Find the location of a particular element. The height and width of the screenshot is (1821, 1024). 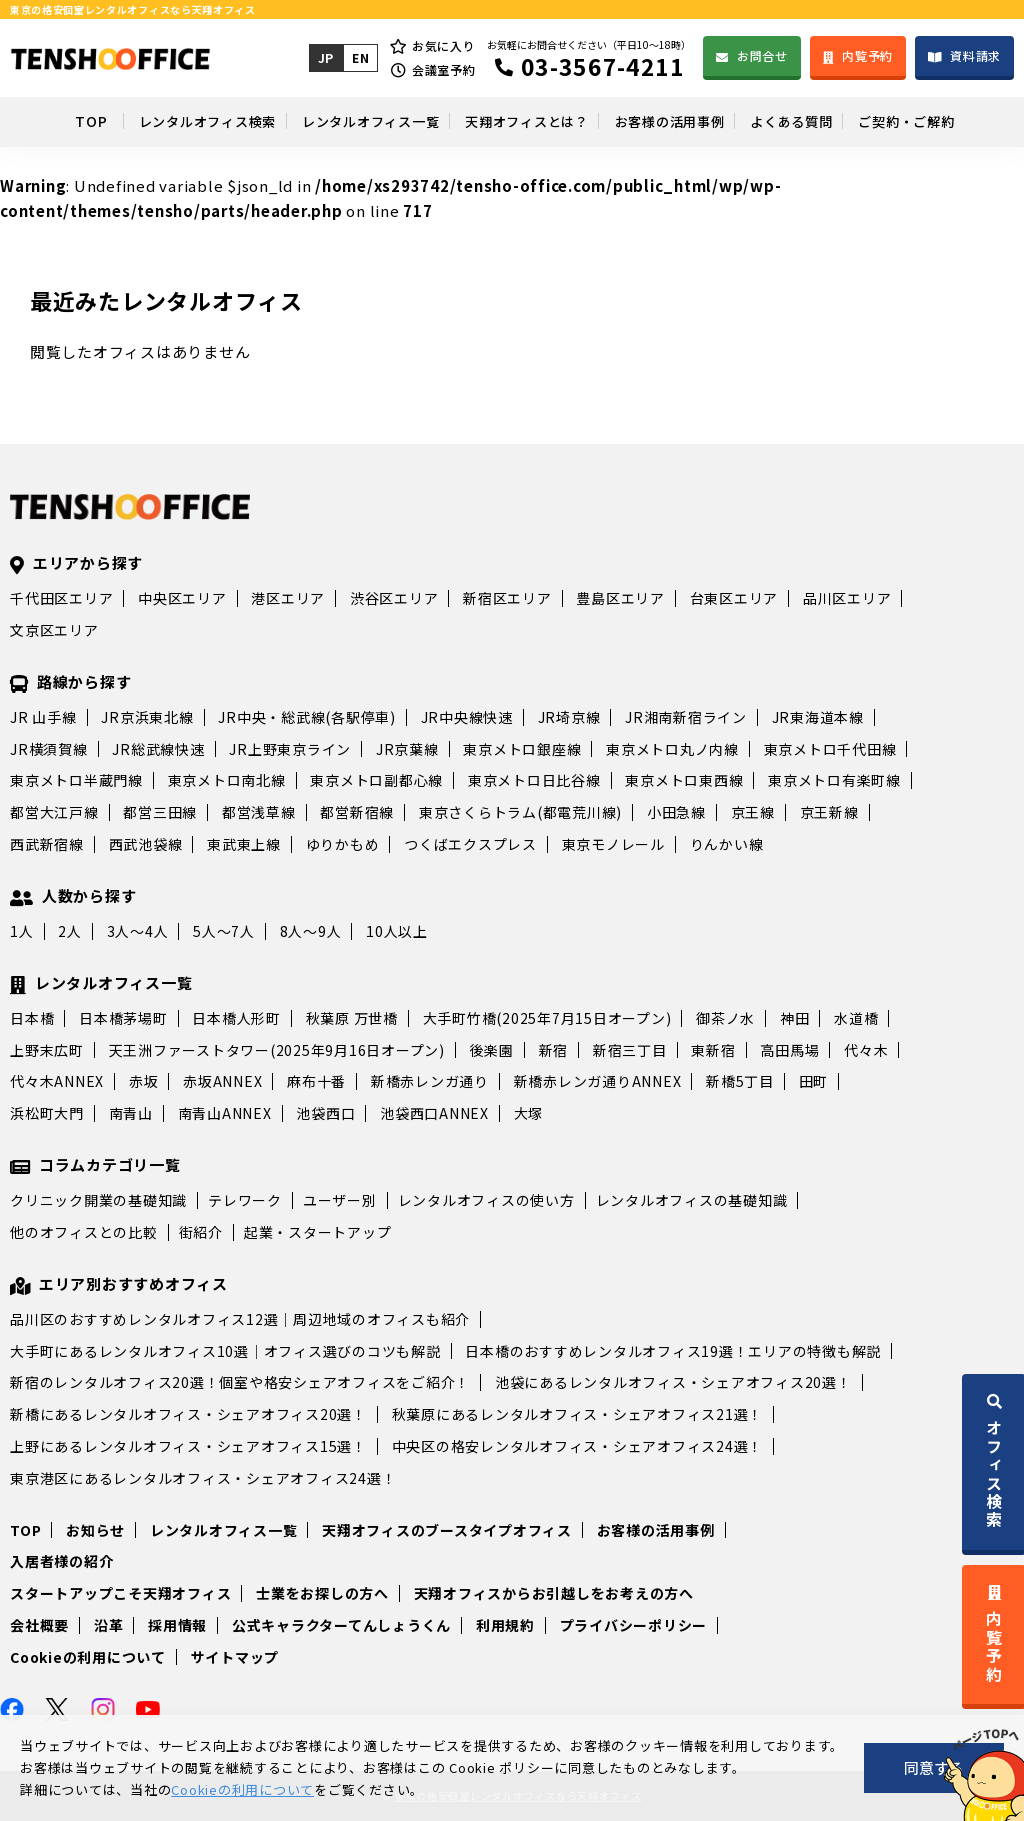

東京メトロ副都心線 is located at coordinates (376, 780).